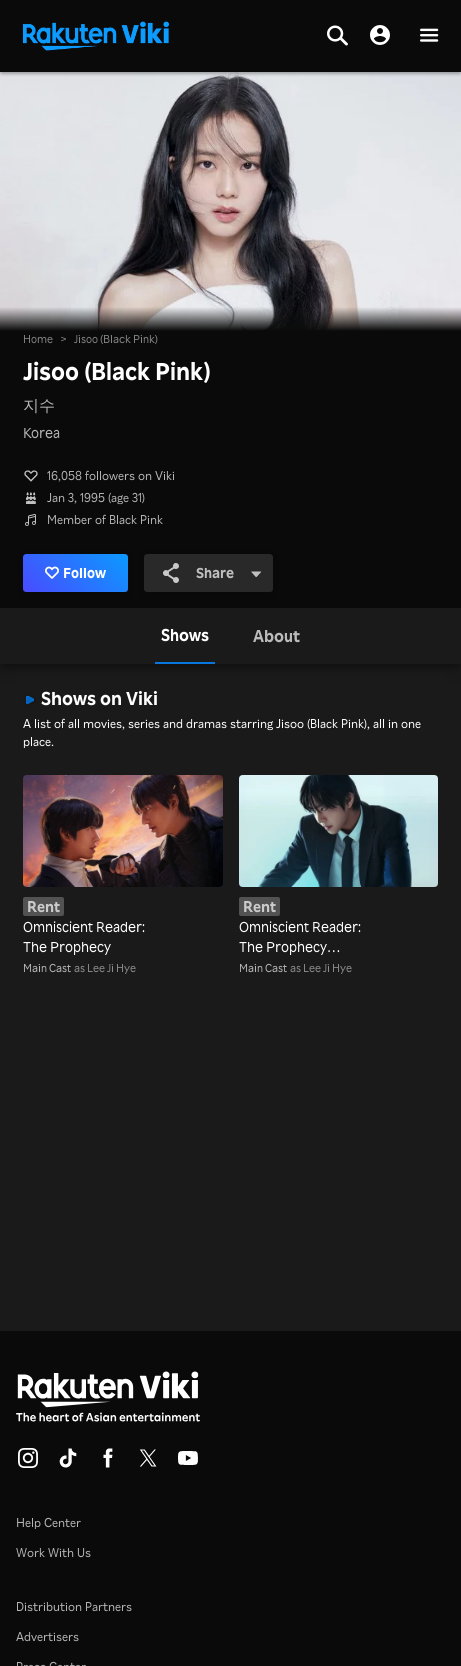  What do you see at coordinates (75, 573) in the screenshot?
I see `Follow` at bounding box center [75, 573].